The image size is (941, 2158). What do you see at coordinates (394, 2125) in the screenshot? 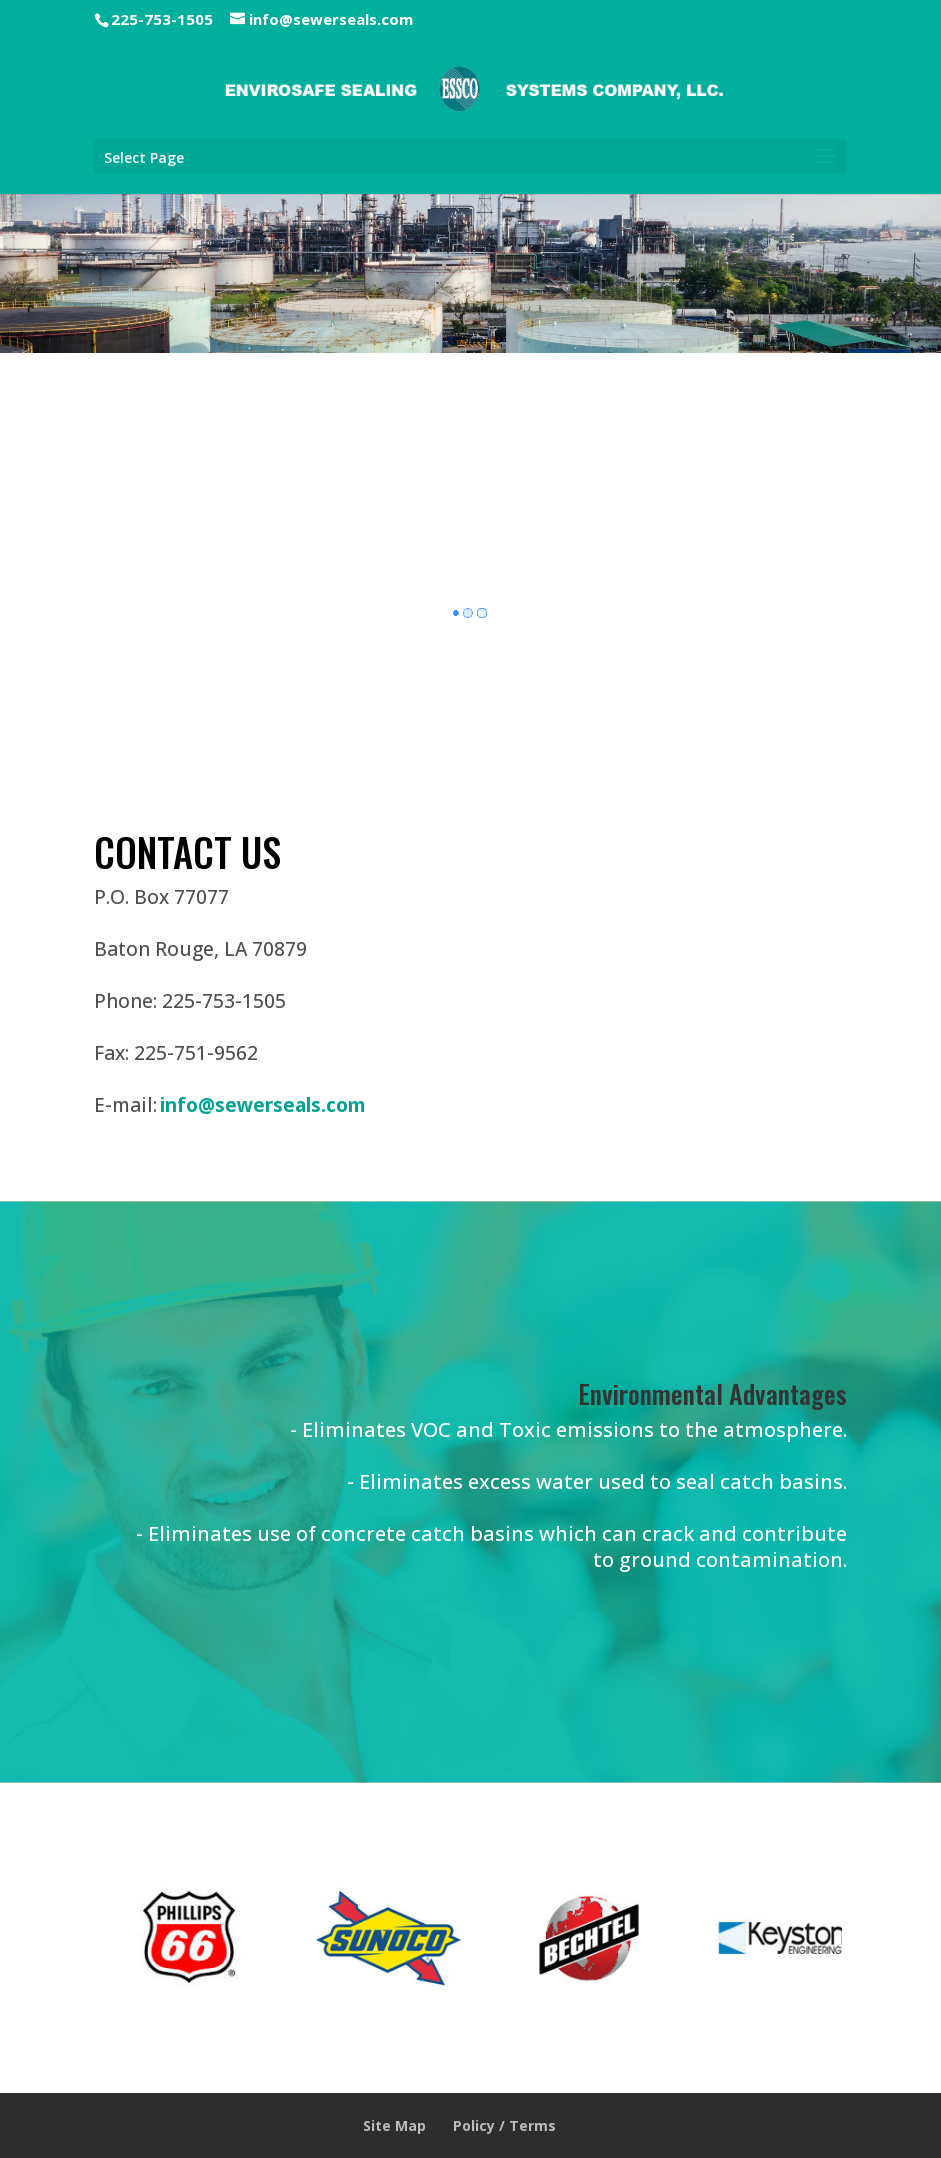
I see `Site Map` at bounding box center [394, 2125].